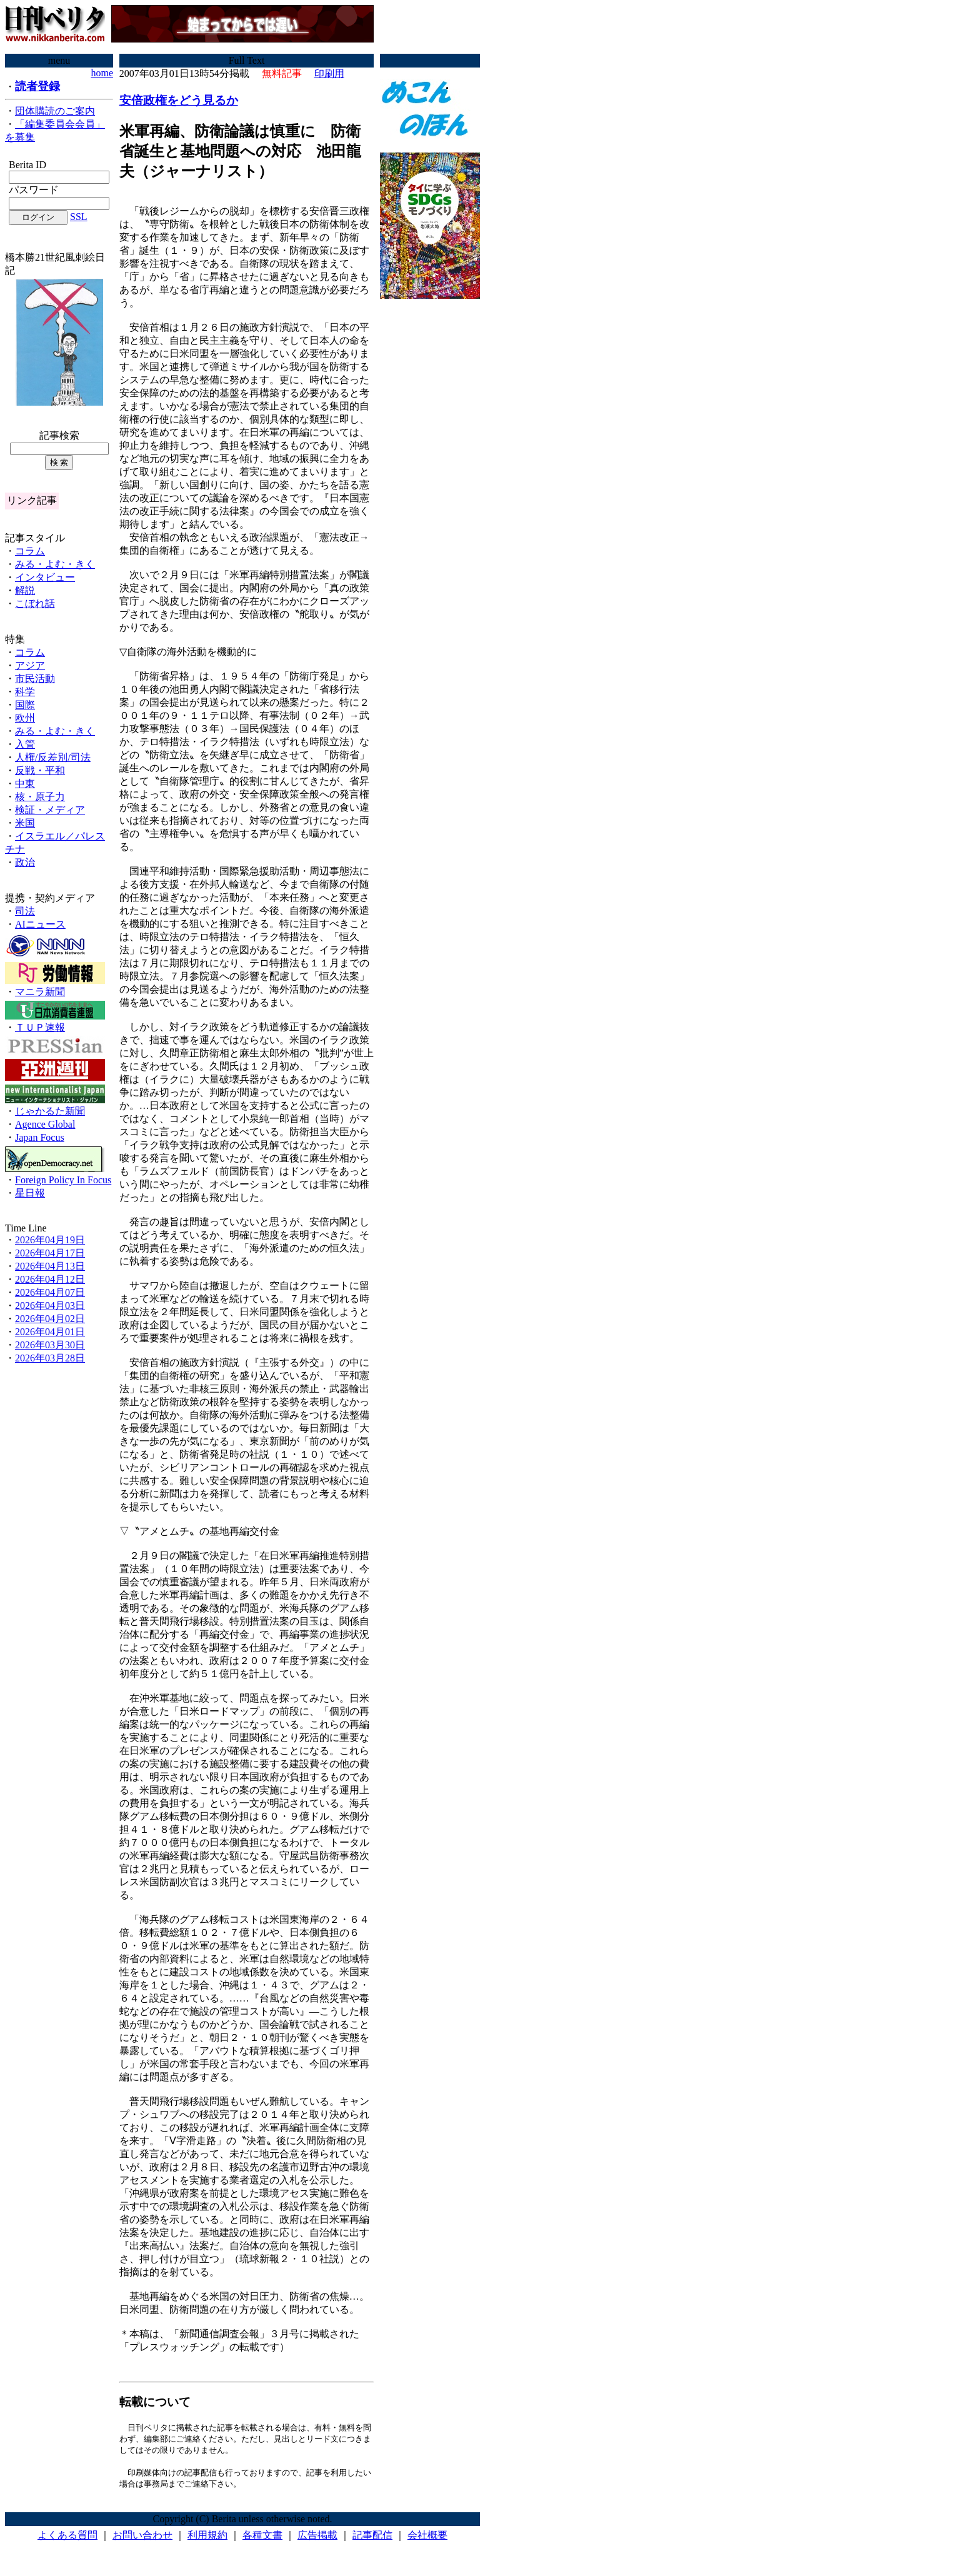  Describe the element at coordinates (40, 1027) in the screenshot. I see `ＴＵＰ速報` at that location.